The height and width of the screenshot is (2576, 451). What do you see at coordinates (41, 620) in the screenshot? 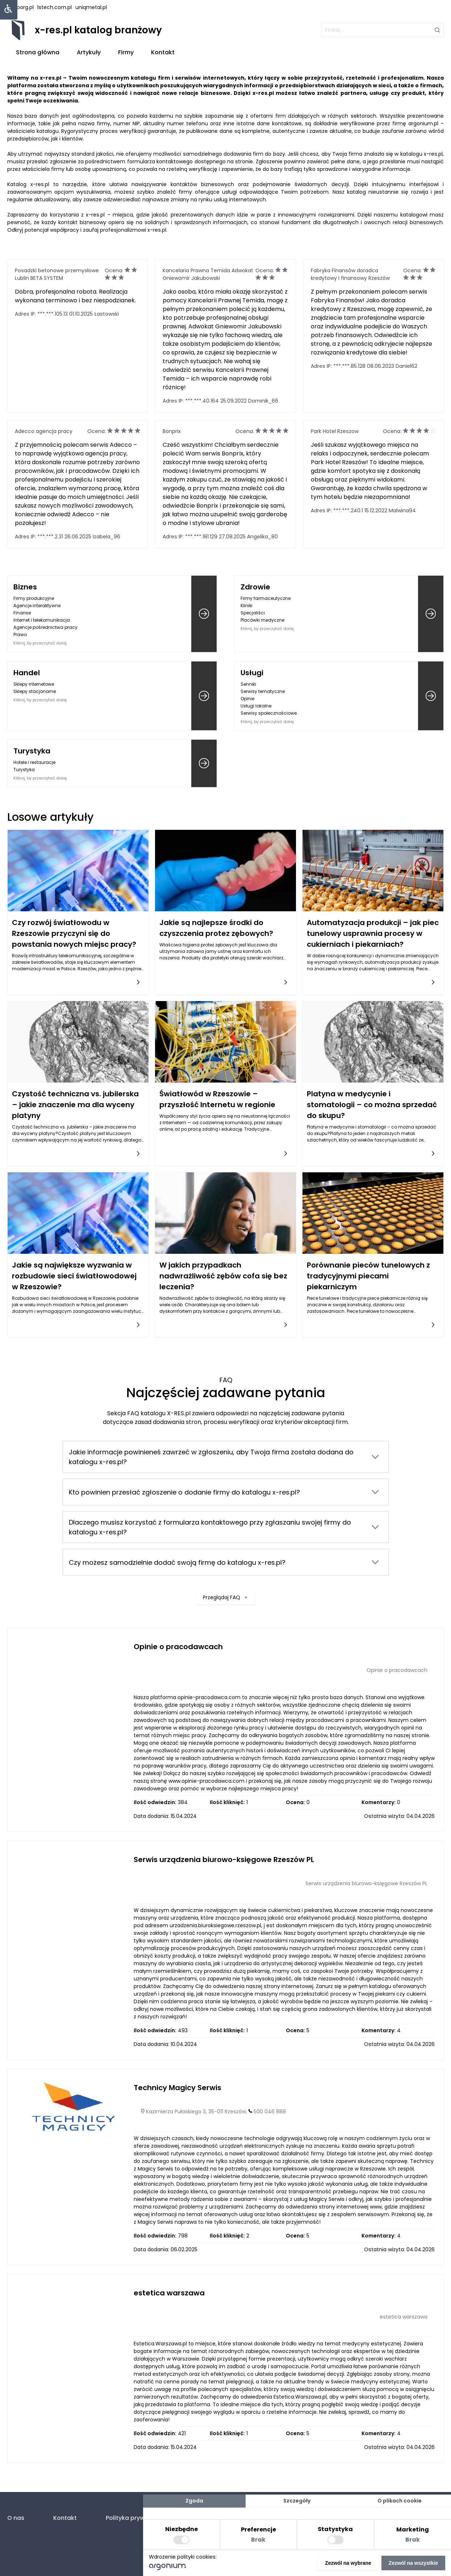
I see `Internet i telekomunikacja` at bounding box center [41, 620].